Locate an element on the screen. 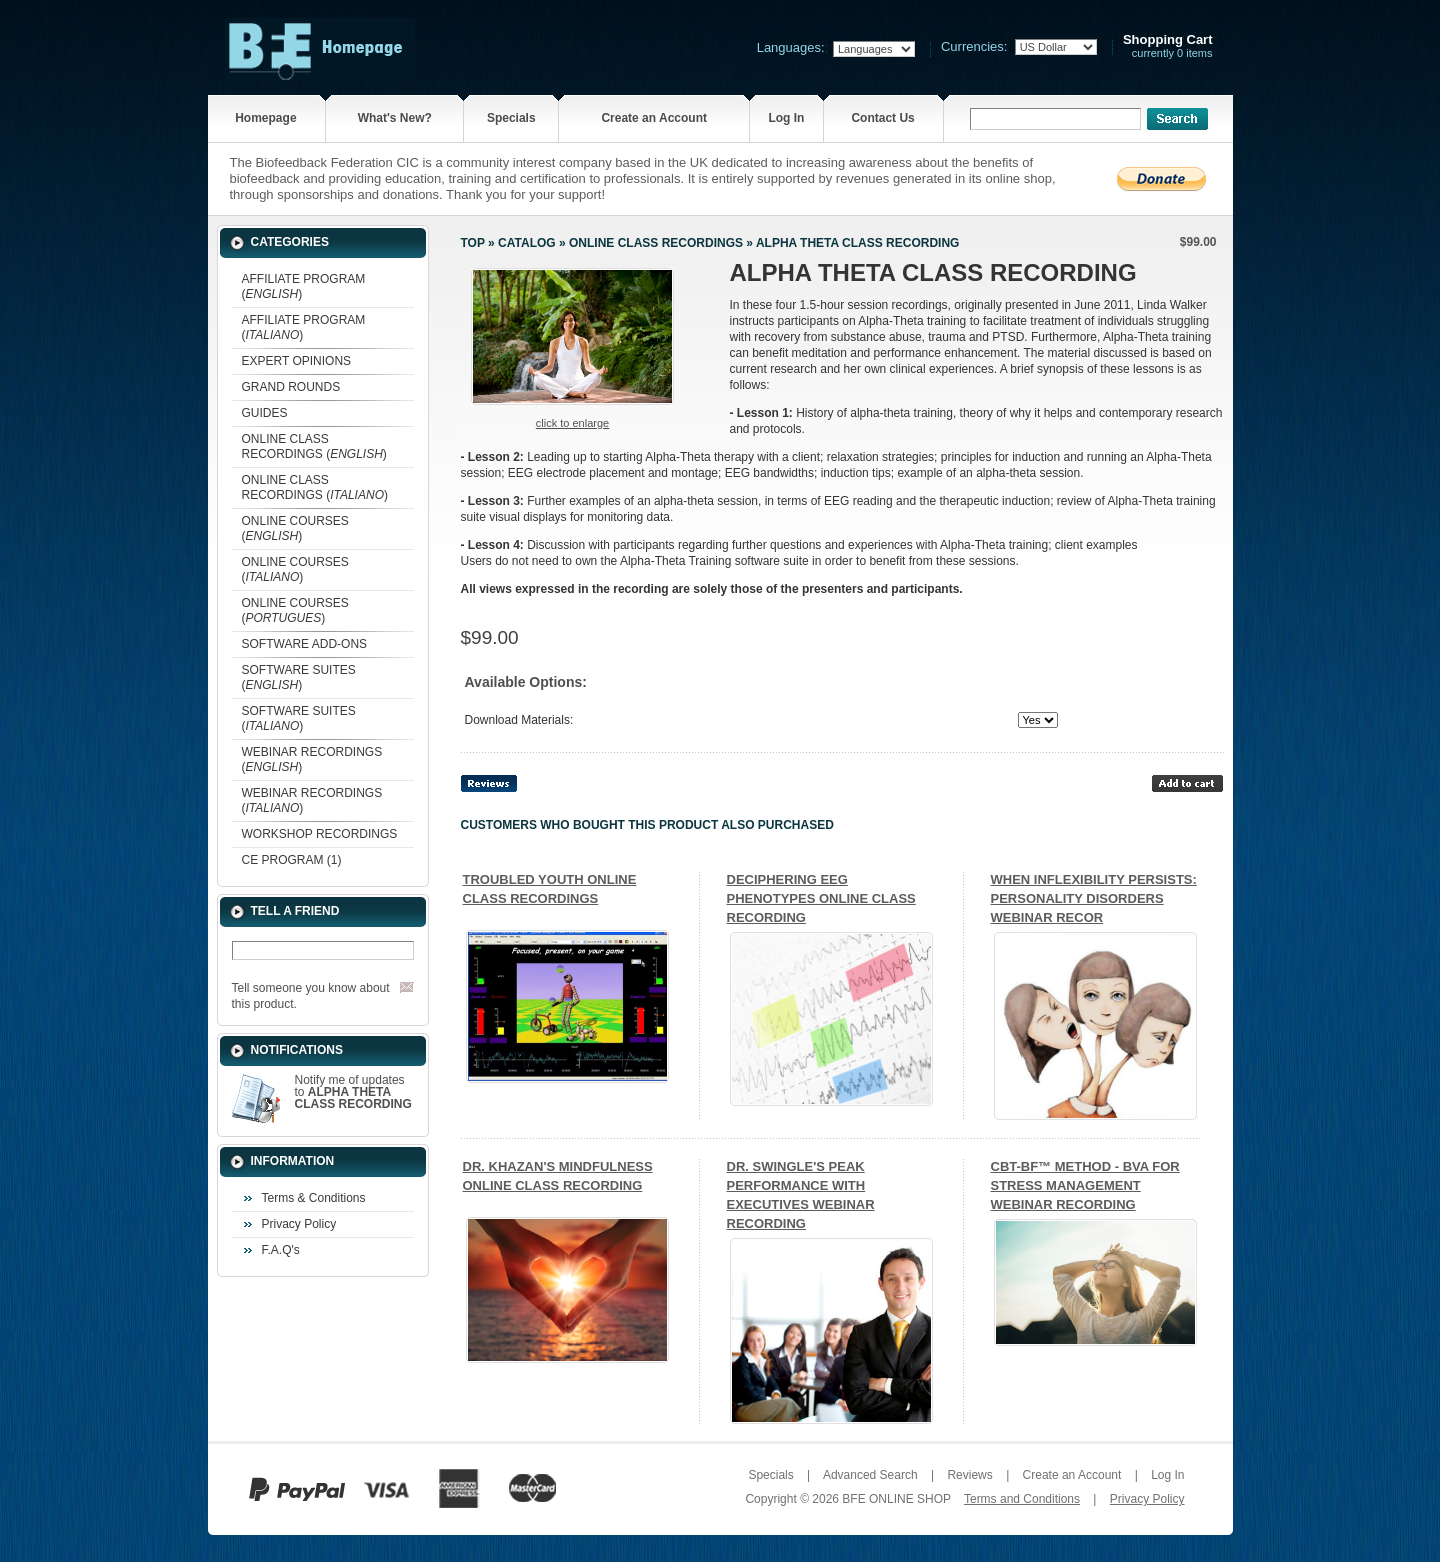 The height and width of the screenshot is (1562, 1440). Contact Us is located at coordinates (882, 118).